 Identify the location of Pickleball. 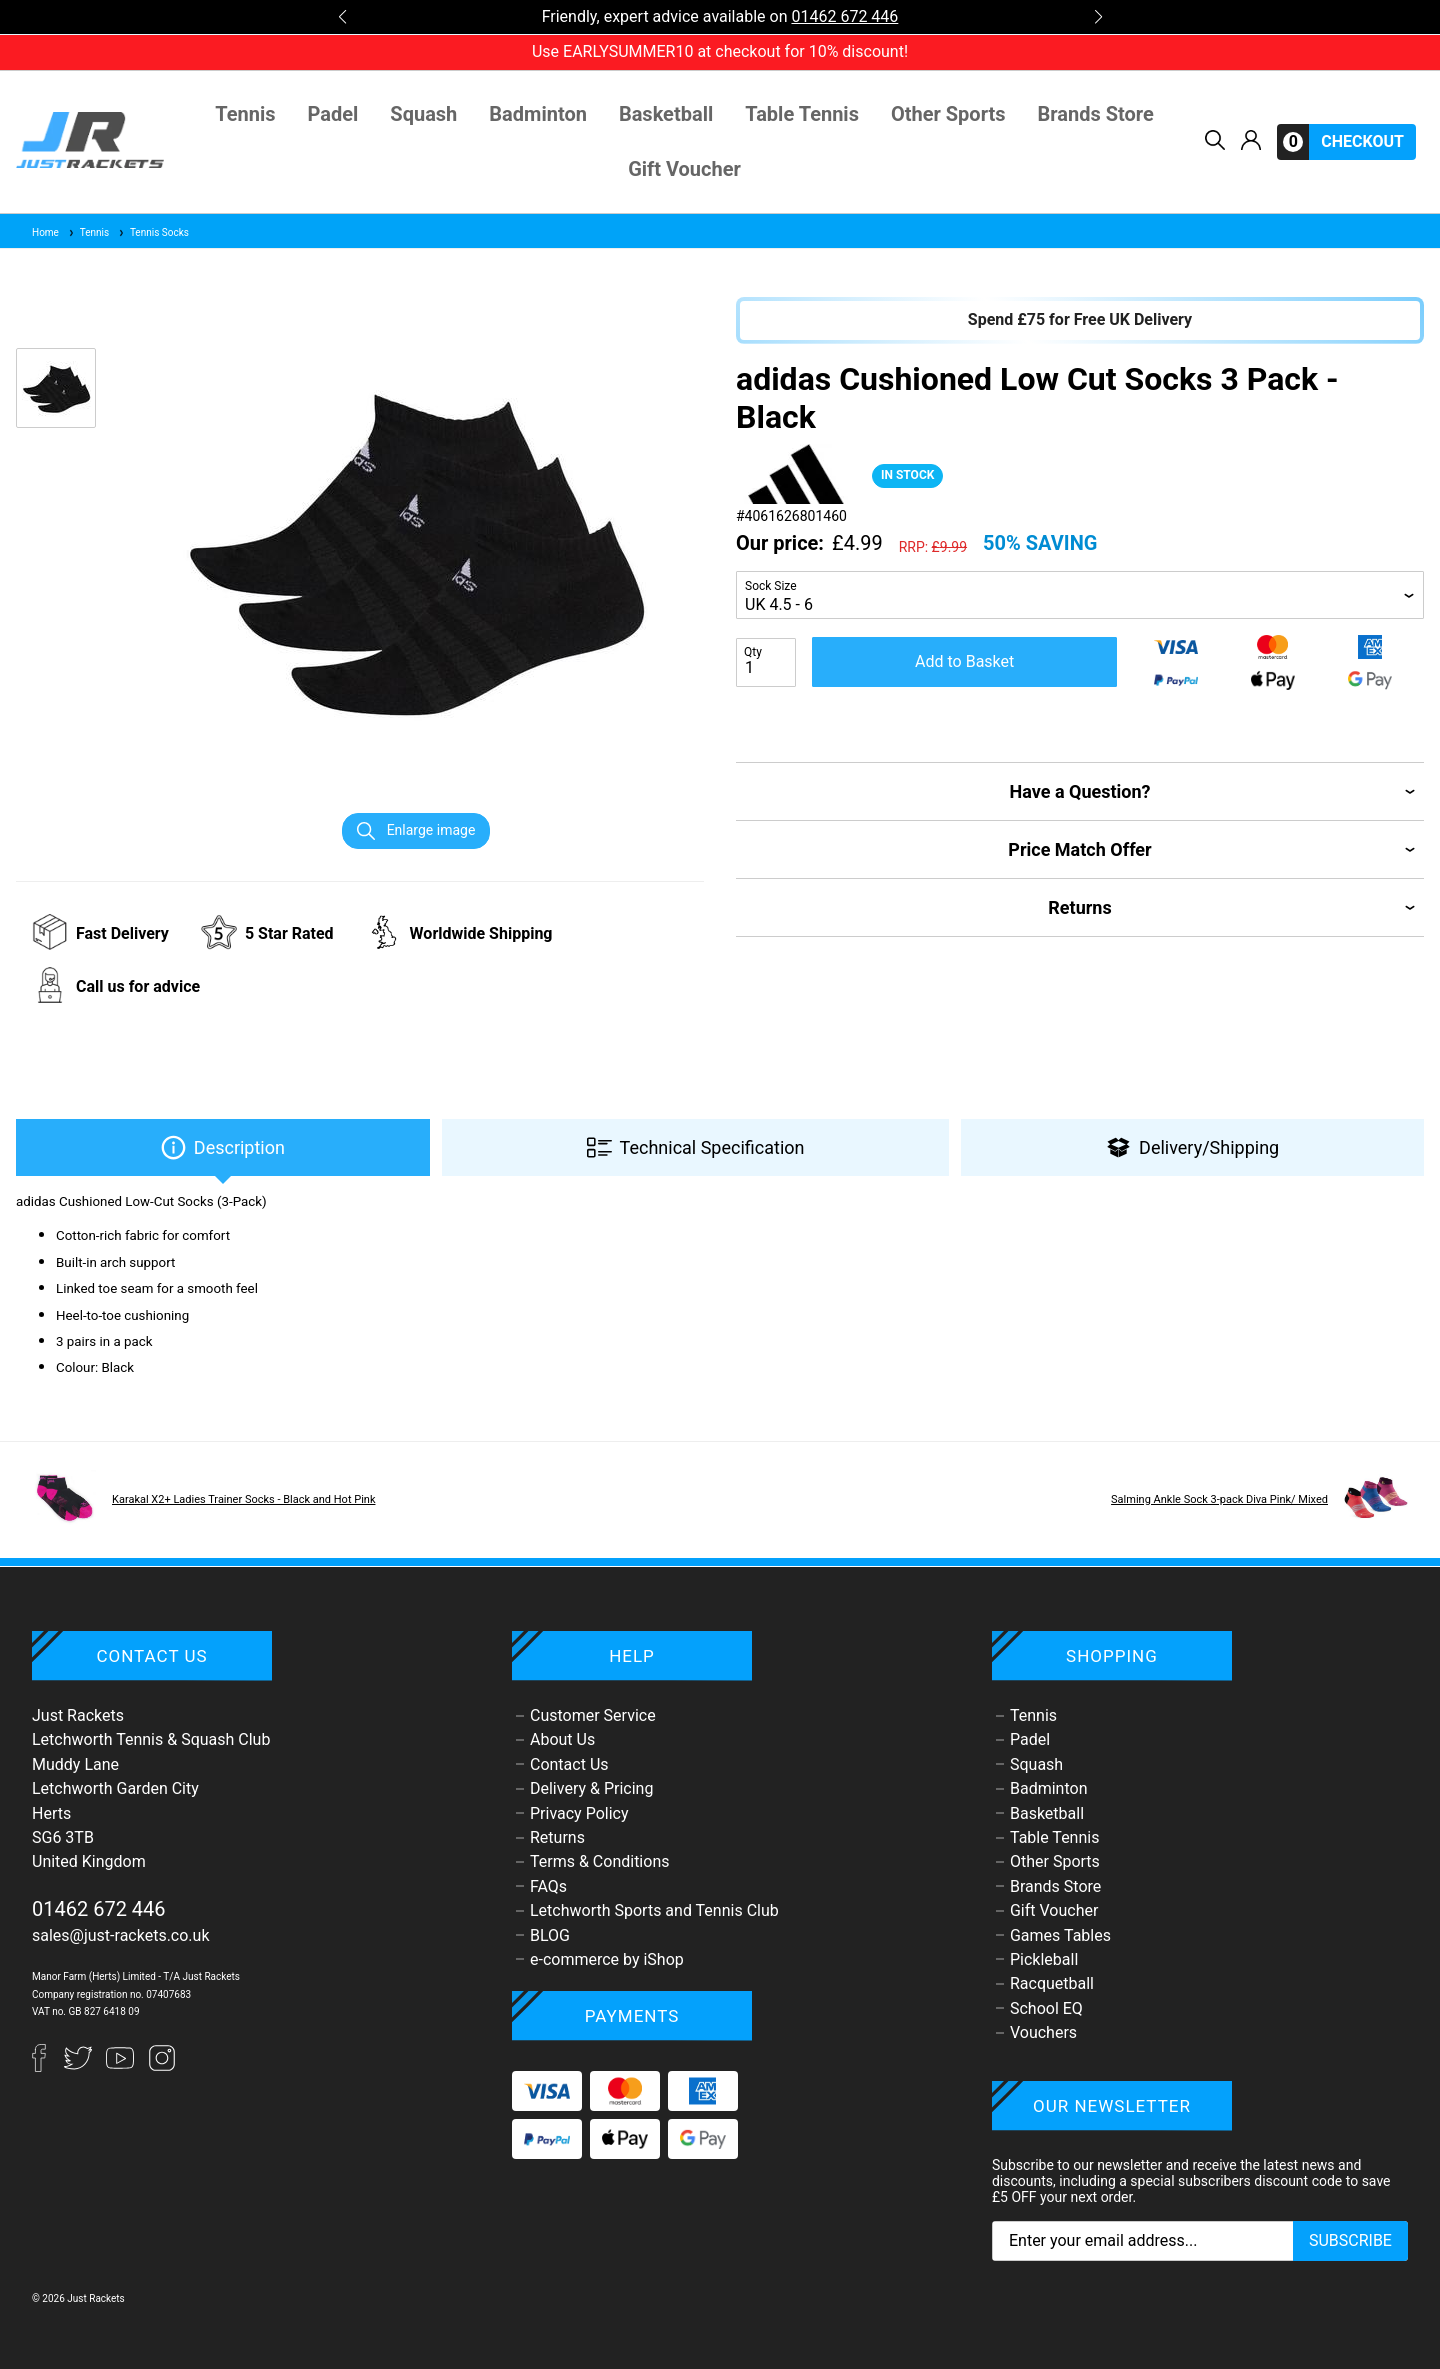
(1044, 1959).